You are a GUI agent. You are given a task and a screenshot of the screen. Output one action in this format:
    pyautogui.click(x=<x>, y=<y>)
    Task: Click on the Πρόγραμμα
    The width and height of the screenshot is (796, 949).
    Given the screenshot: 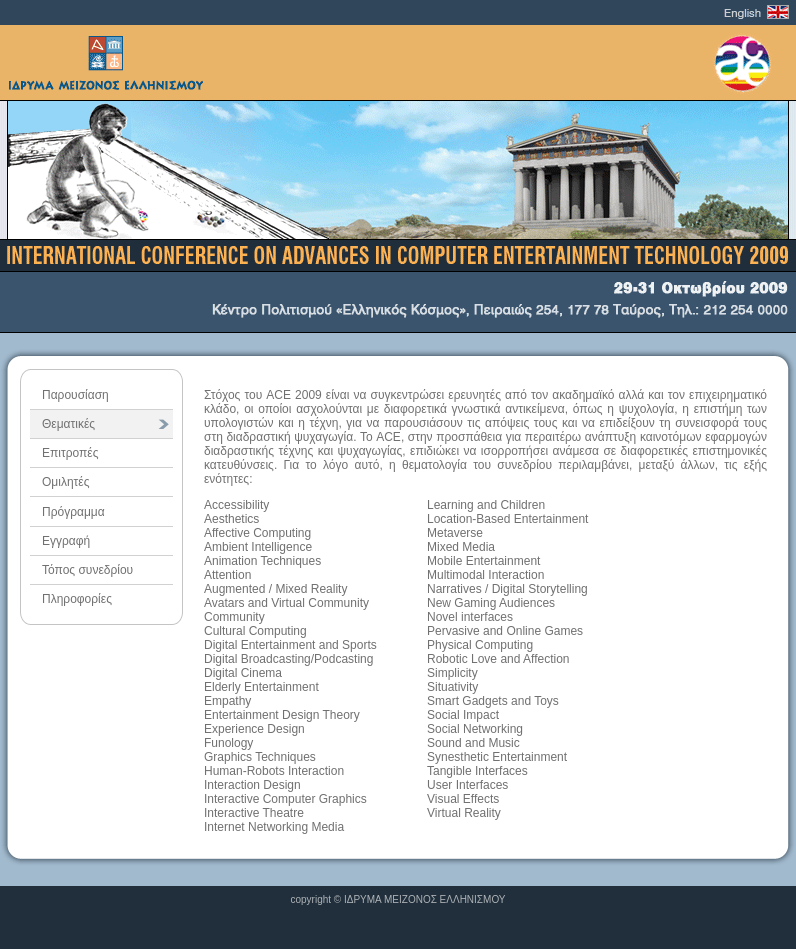 What is the action you would take?
    pyautogui.click(x=73, y=512)
    